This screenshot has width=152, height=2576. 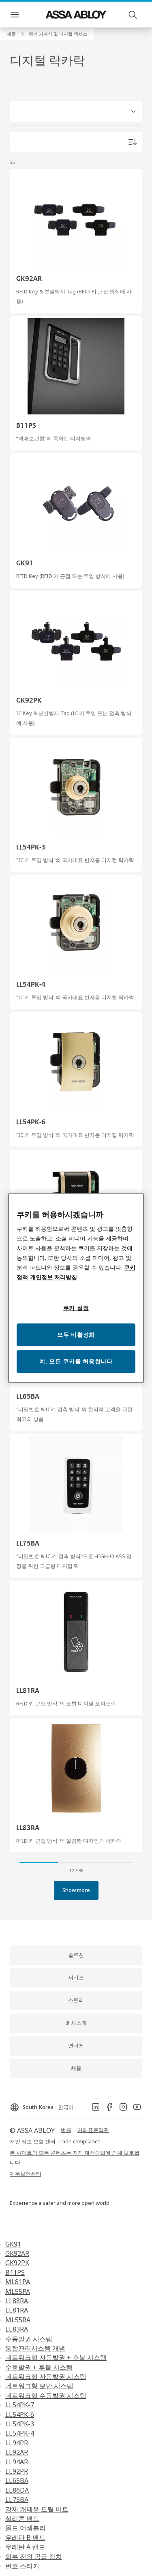 I want to click on ML55RA, so click(x=17, y=2319).